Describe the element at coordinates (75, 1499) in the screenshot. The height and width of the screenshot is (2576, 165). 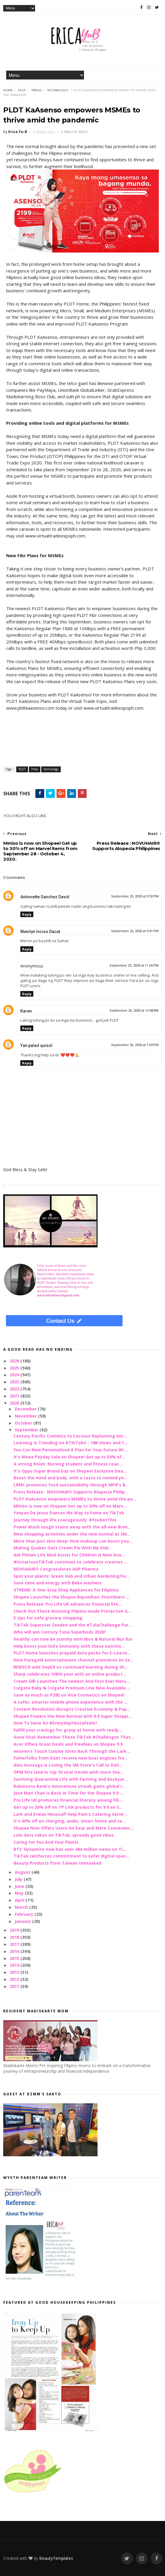
I see `PLDT KaAsenso empowers MSMEs to thrive amid the pa...` at that location.